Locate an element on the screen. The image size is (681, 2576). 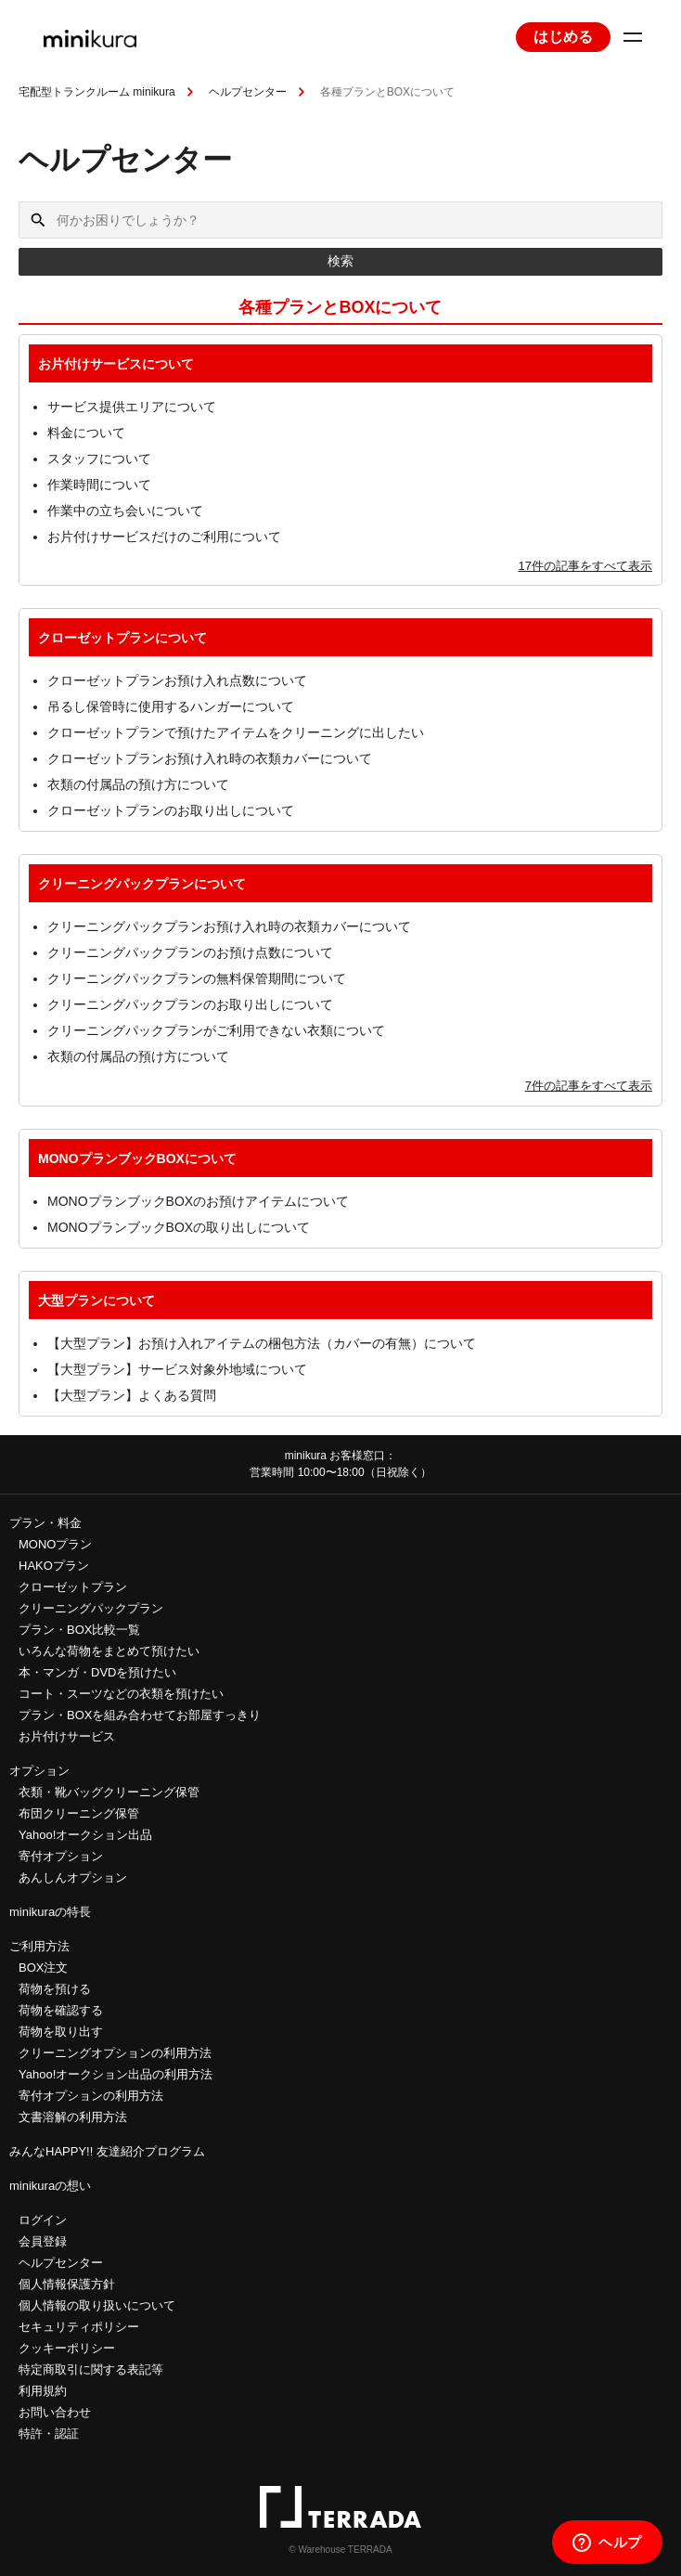
利用規約 is located at coordinates (43, 2391).